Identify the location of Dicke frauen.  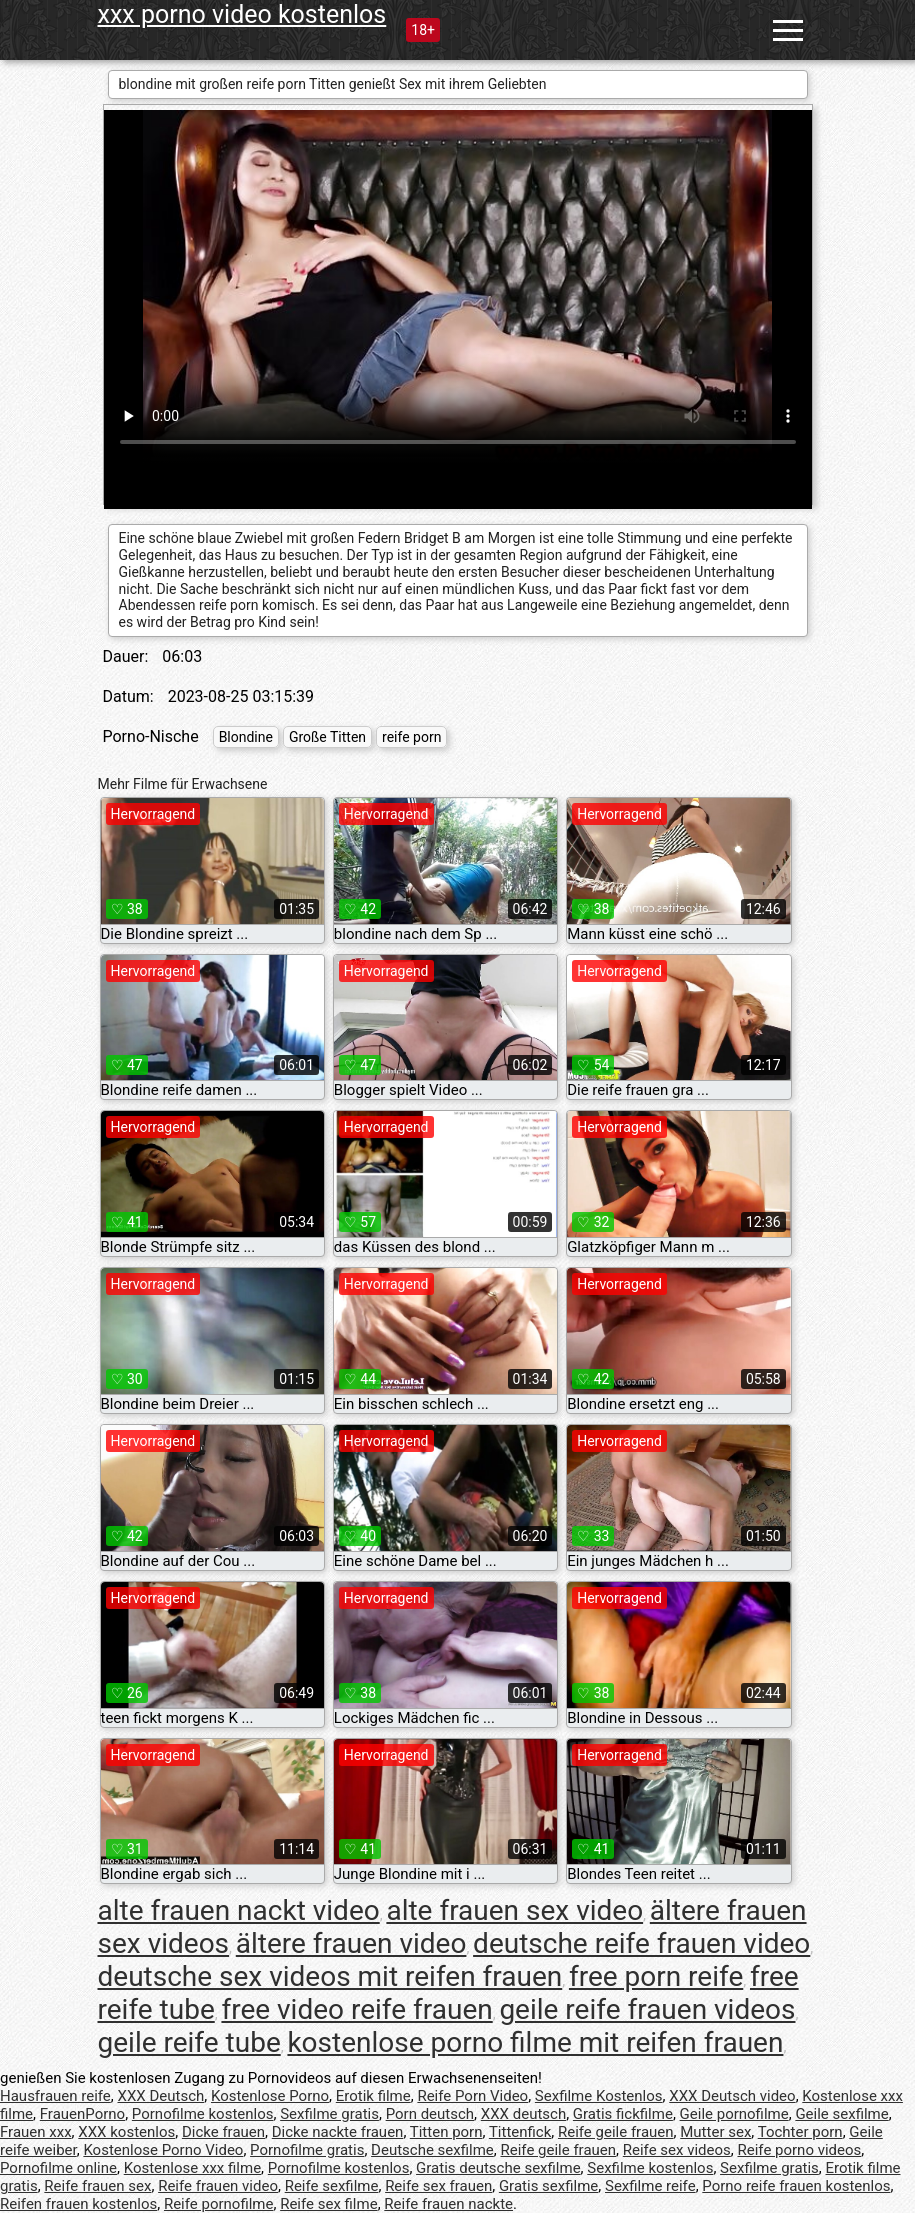
(223, 2132).